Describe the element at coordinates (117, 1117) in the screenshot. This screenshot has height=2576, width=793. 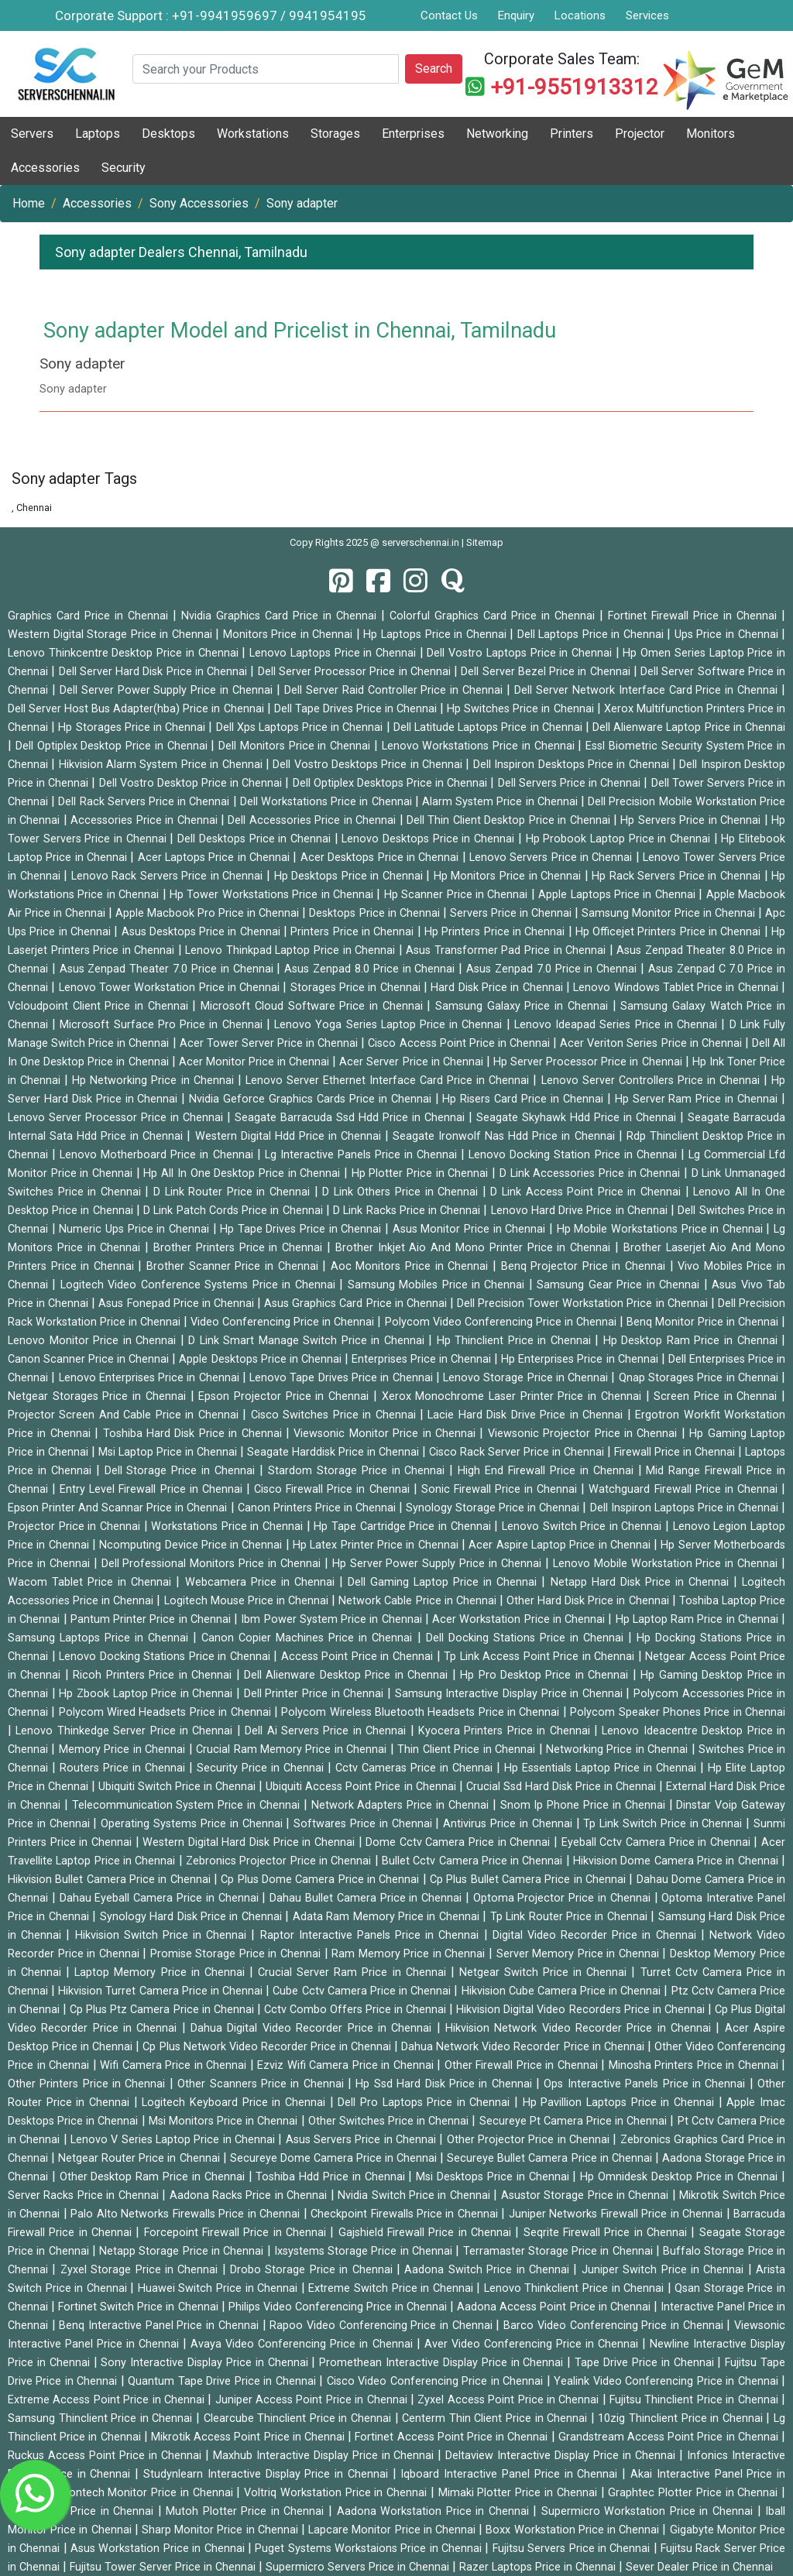
I see `Lenovo Server Processor Price in Chennai` at that location.